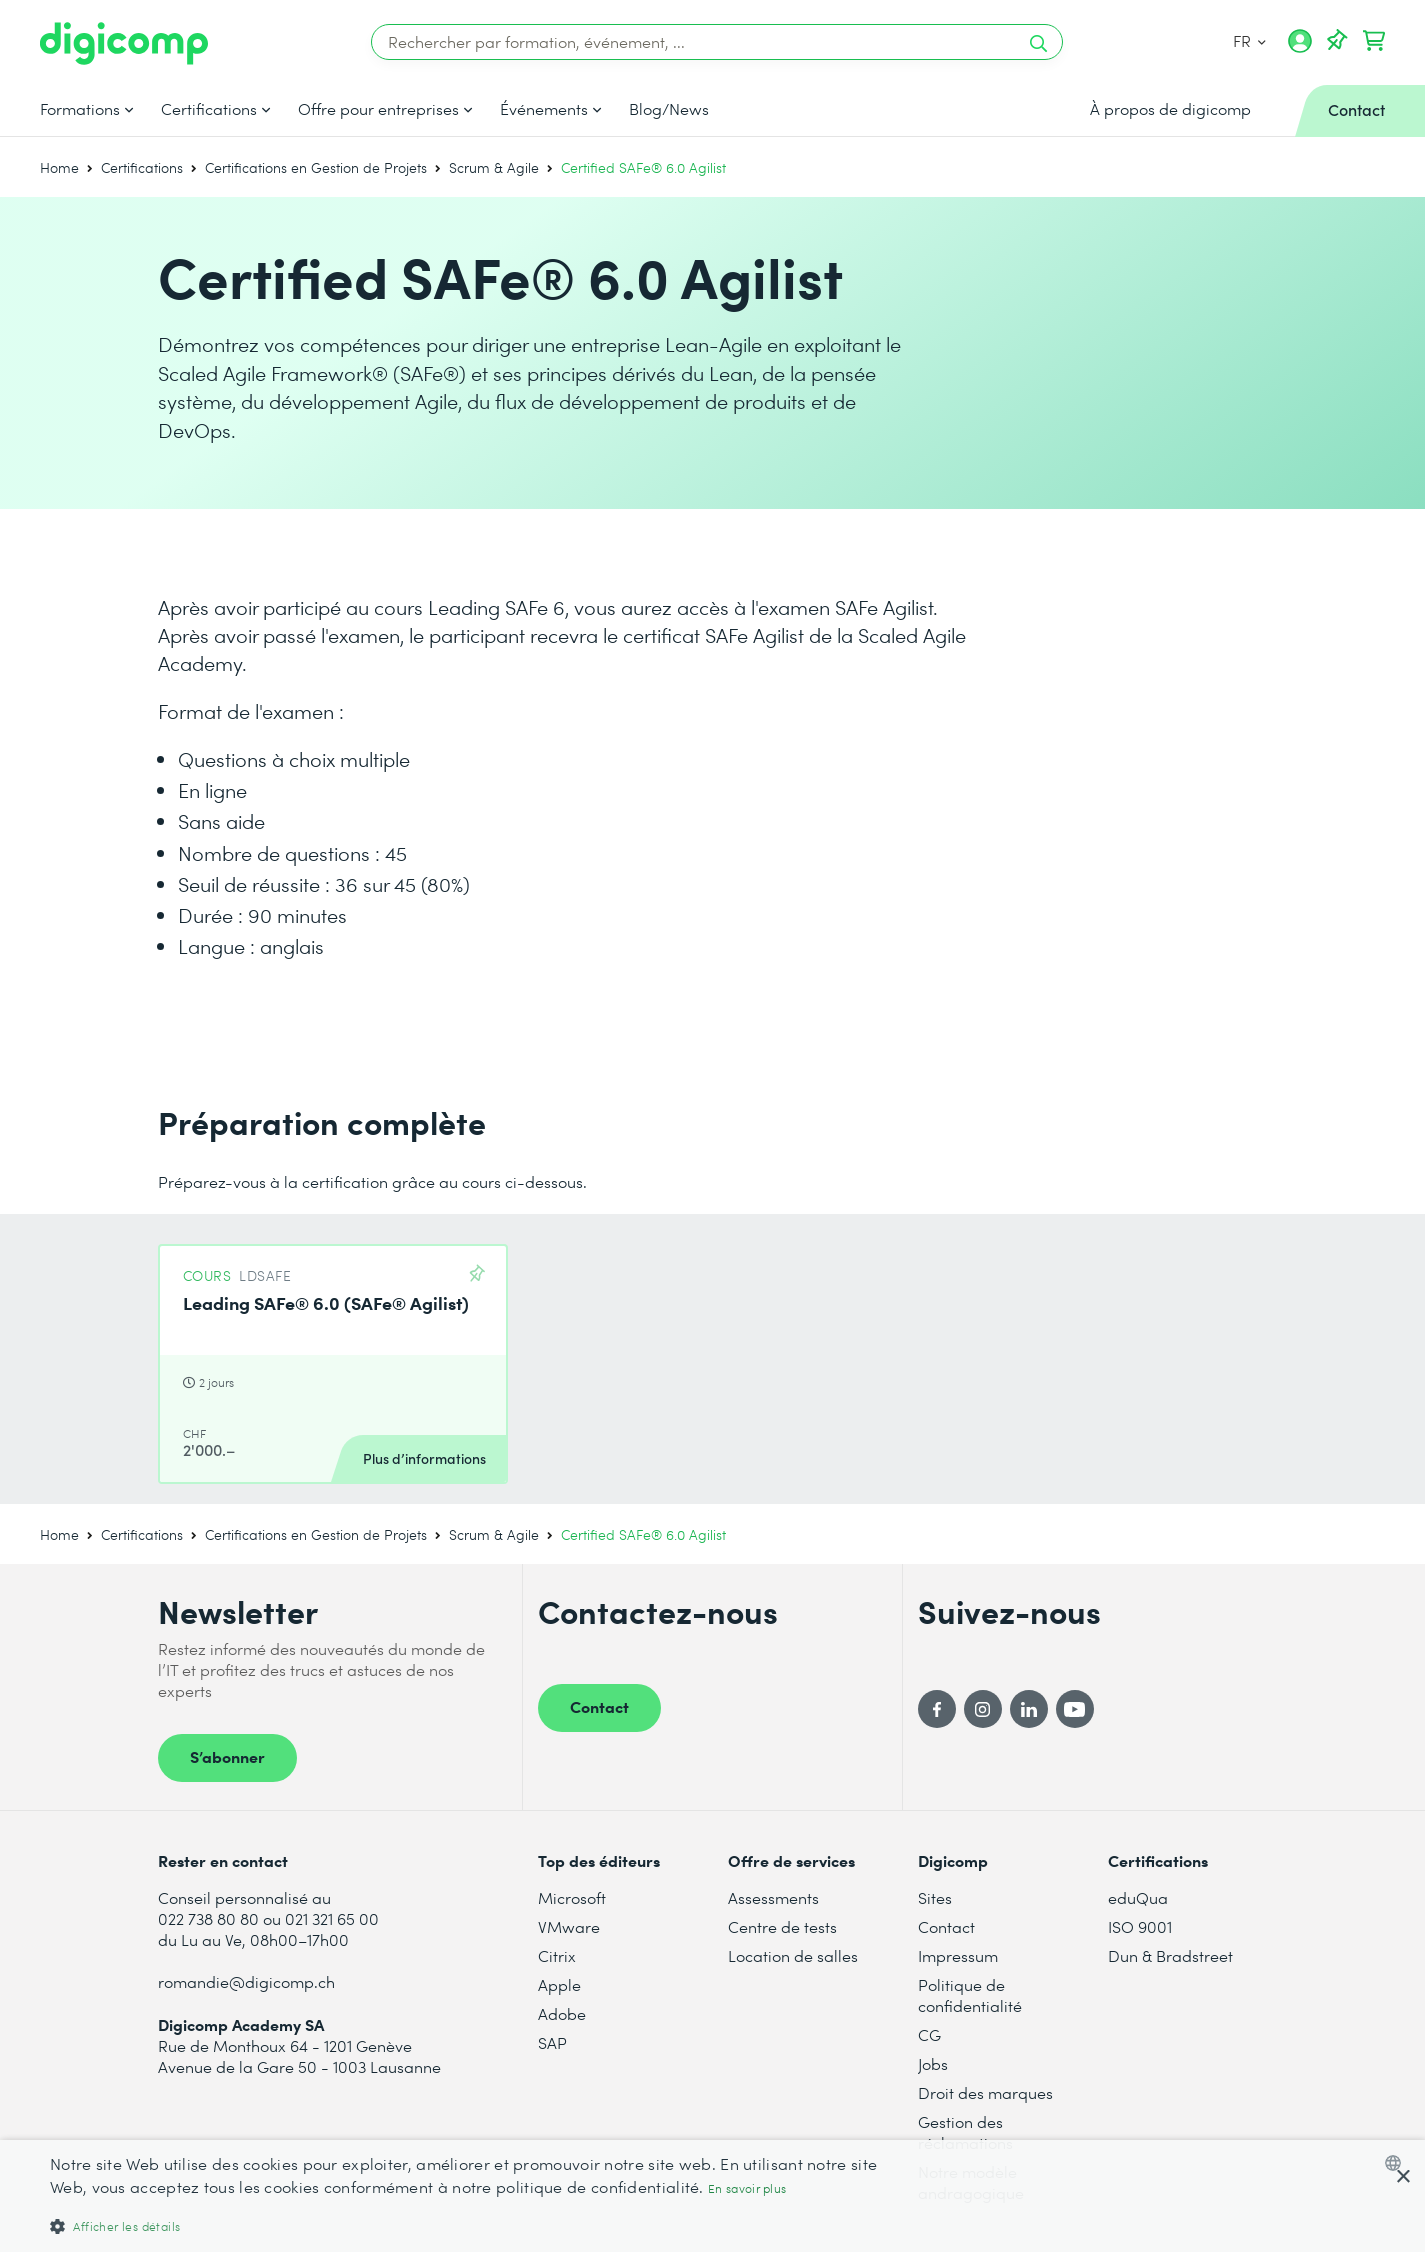 This screenshot has width=1425, height=2252. I want to click on FR, so click(1249, 40).